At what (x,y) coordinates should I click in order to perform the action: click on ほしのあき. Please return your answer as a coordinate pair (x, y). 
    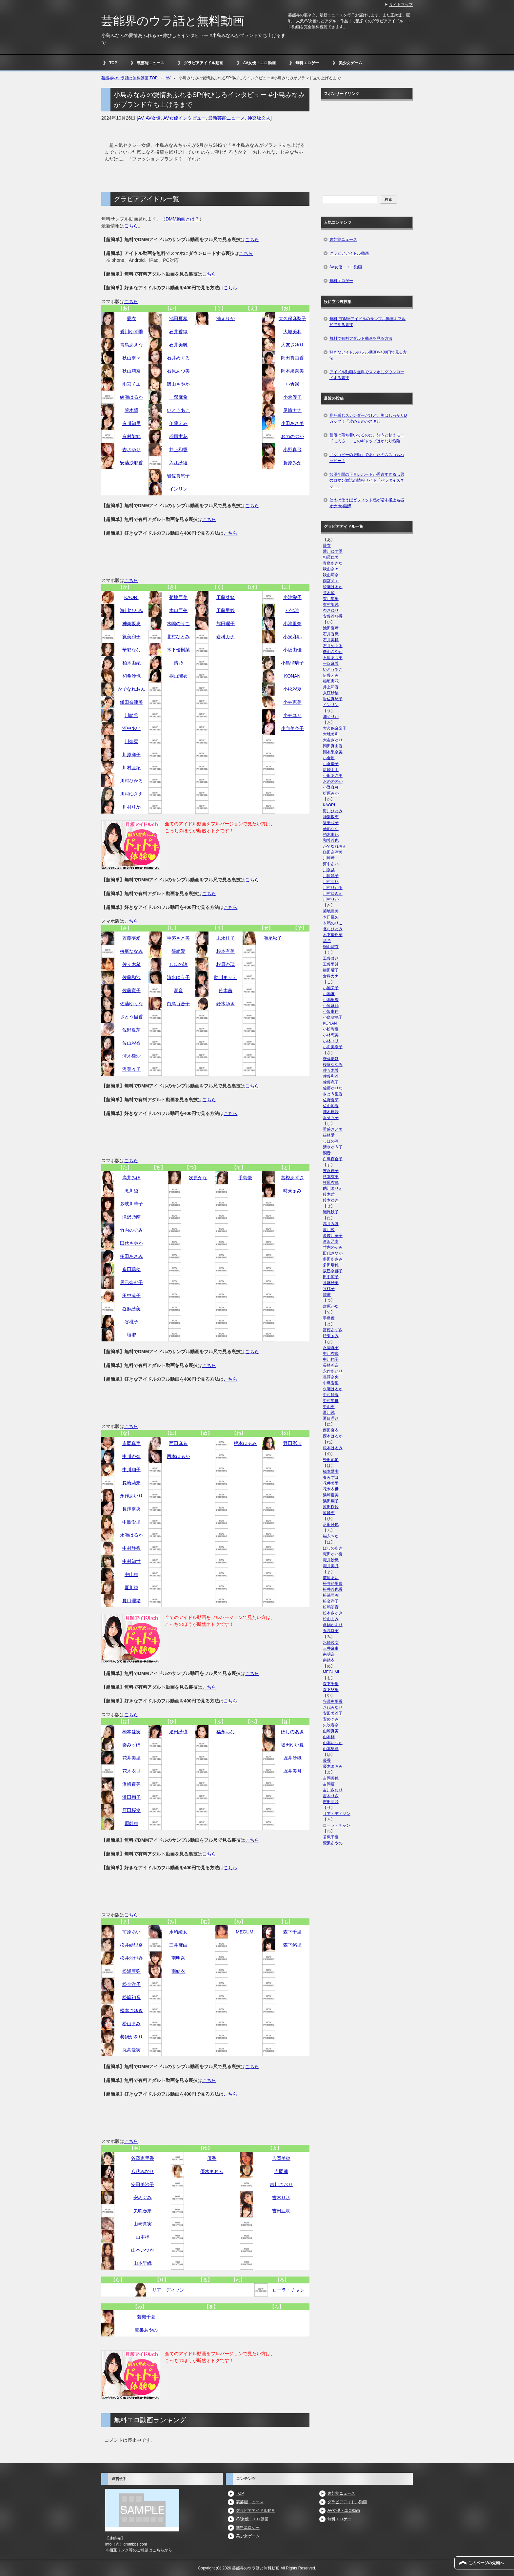
    Looking at the image, I should click on (292, 1731).